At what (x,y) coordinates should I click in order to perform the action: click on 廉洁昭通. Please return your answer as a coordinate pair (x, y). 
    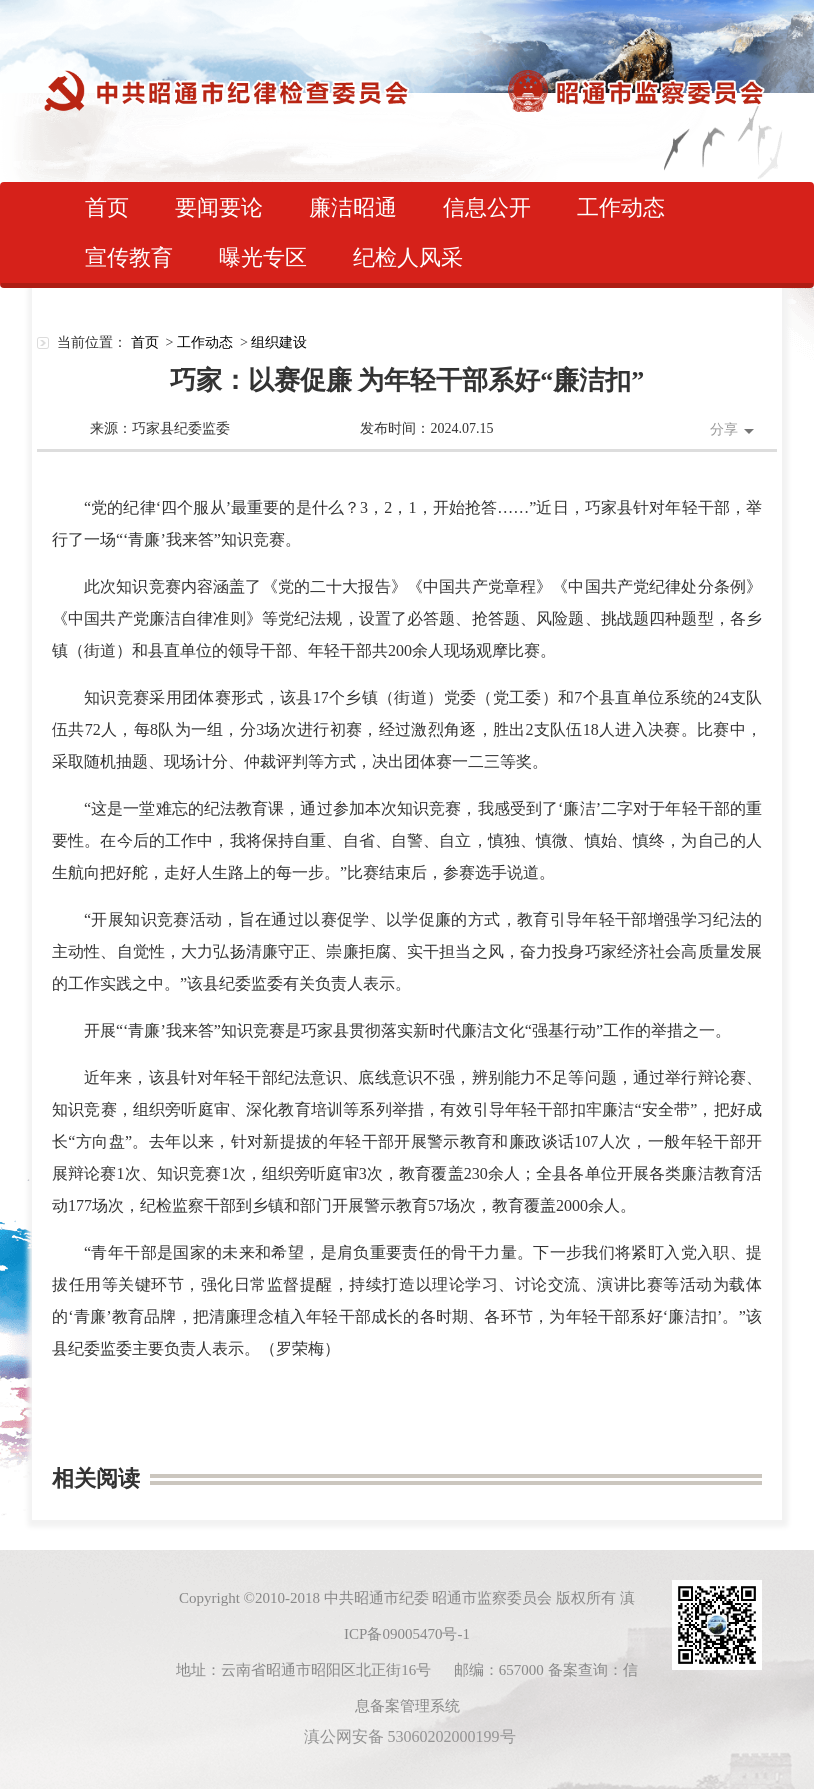
    Looking at the image, I should click on (353, 207).